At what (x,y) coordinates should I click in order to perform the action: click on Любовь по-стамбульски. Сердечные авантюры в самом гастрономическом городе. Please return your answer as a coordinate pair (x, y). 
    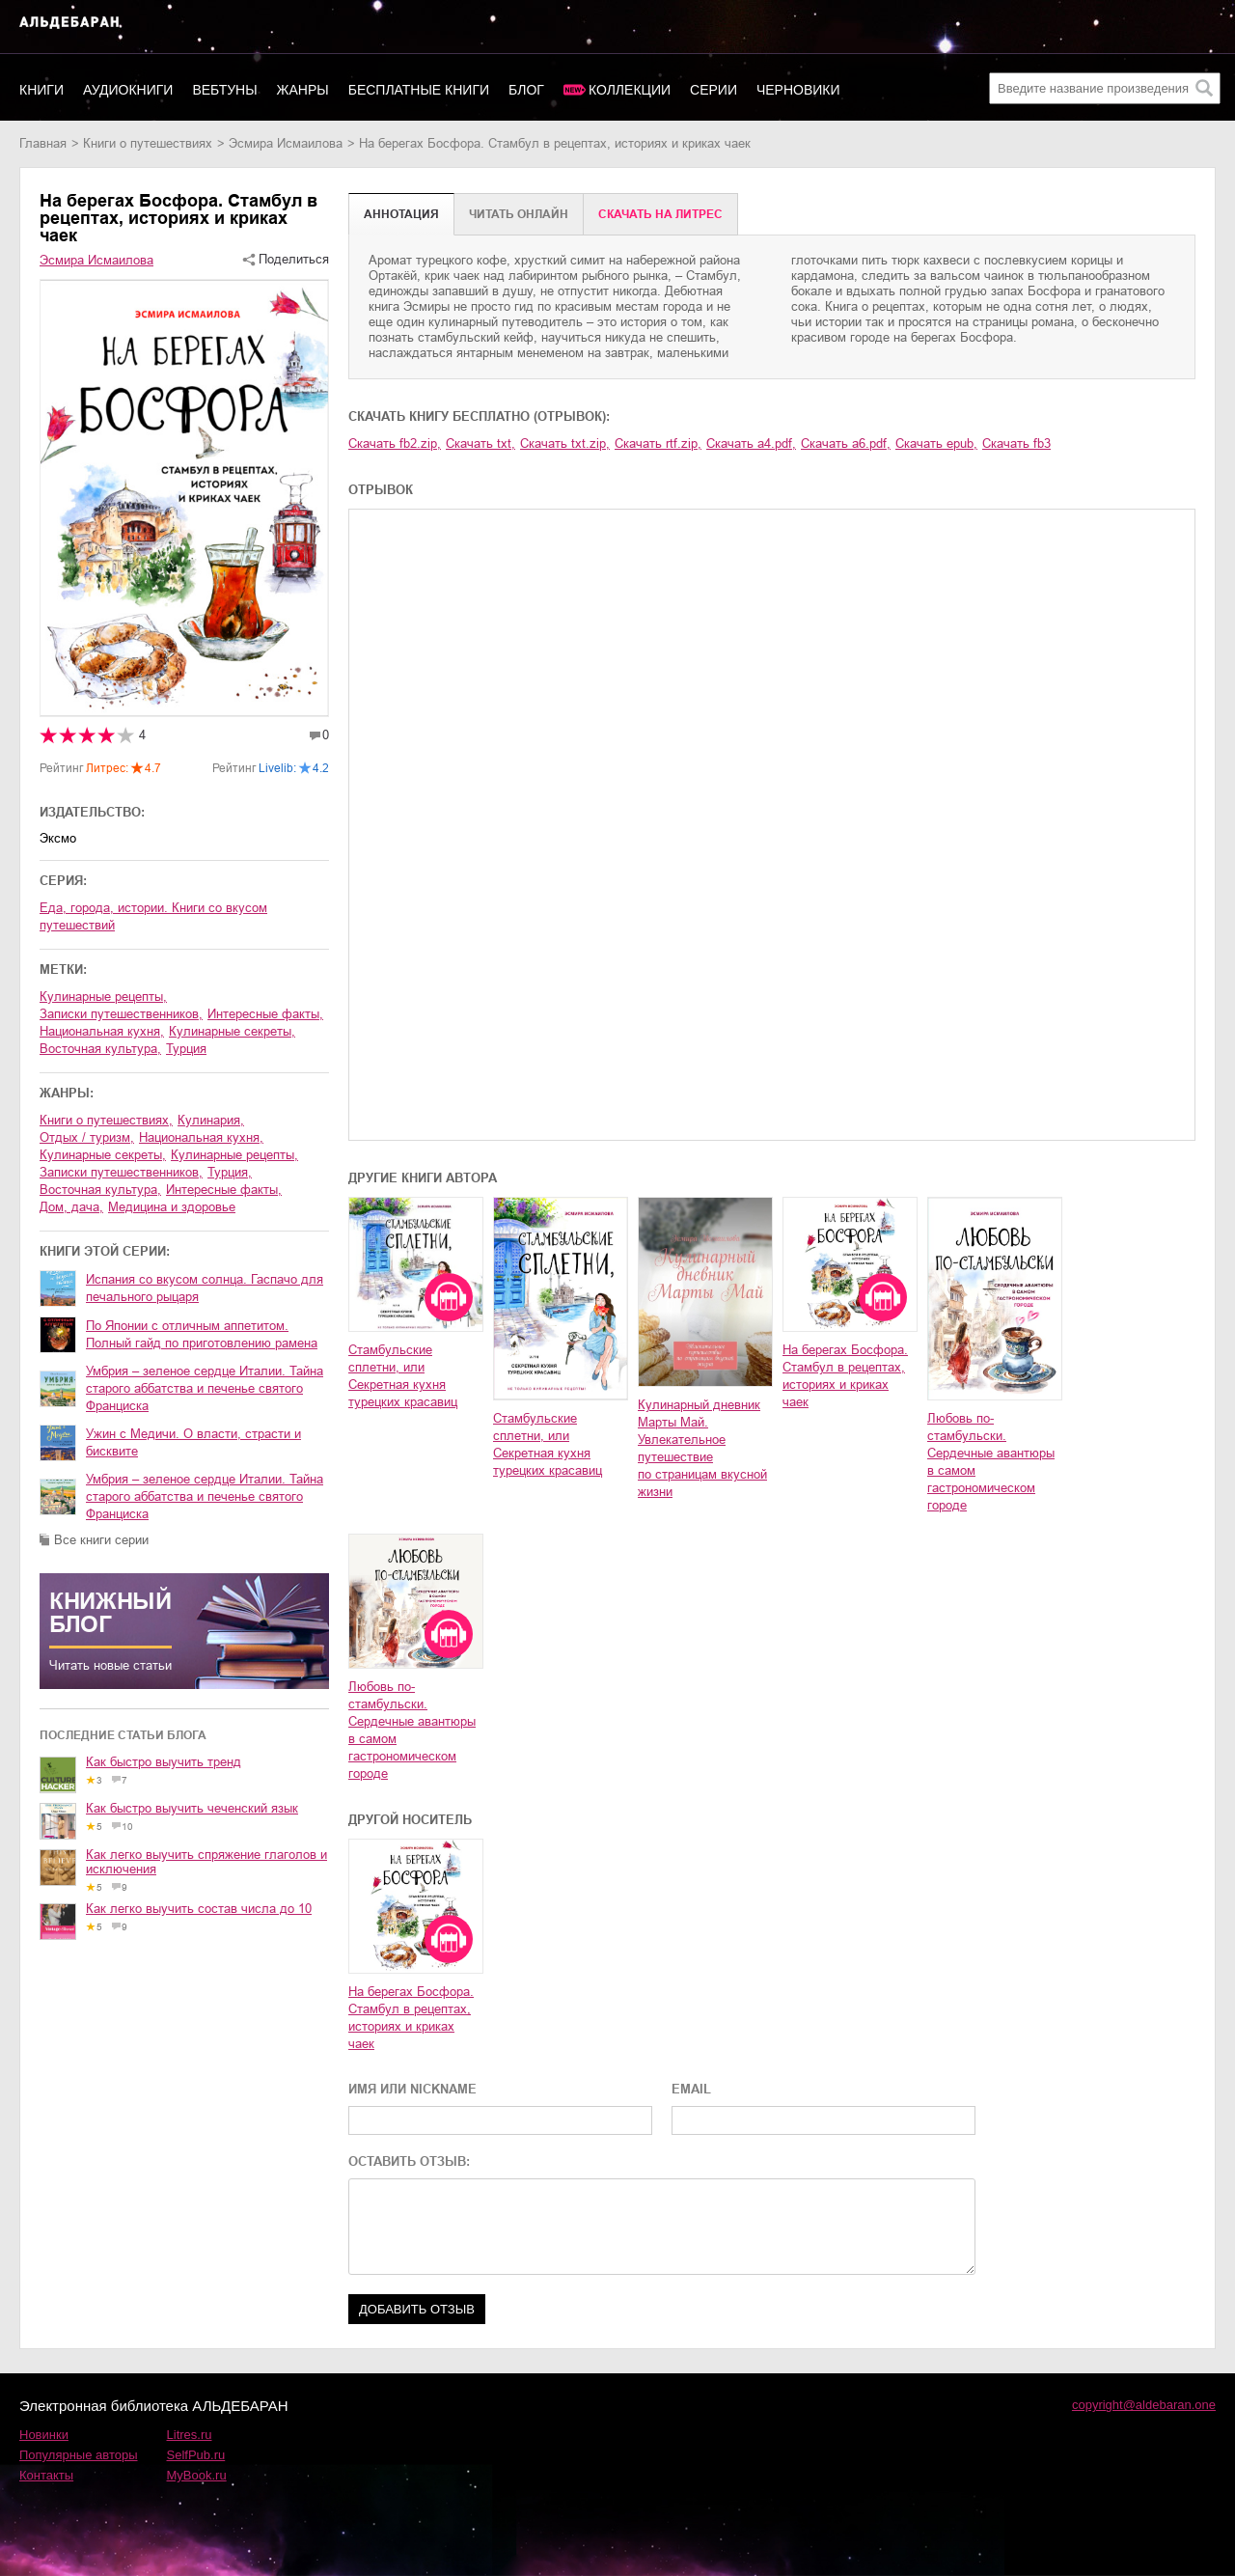
    Looking at the image, I should click on (991, 1461).